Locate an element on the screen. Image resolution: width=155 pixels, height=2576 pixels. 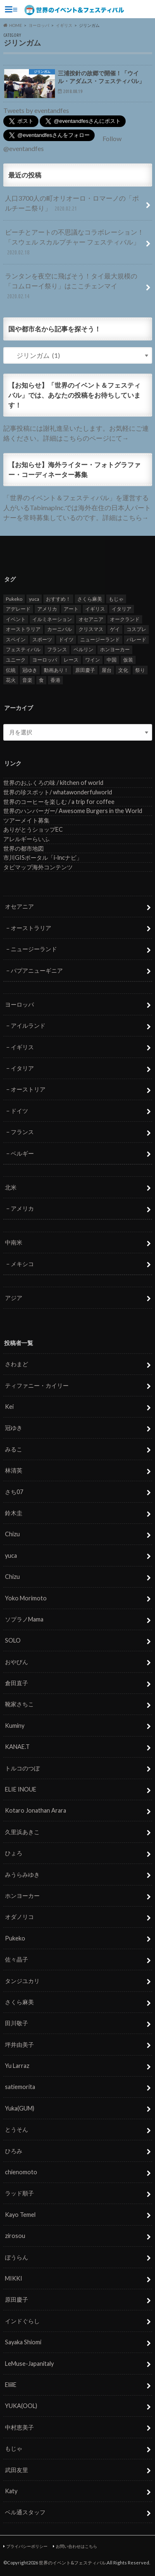
ベル通スタッフ is located at coordinates (25, 2512).